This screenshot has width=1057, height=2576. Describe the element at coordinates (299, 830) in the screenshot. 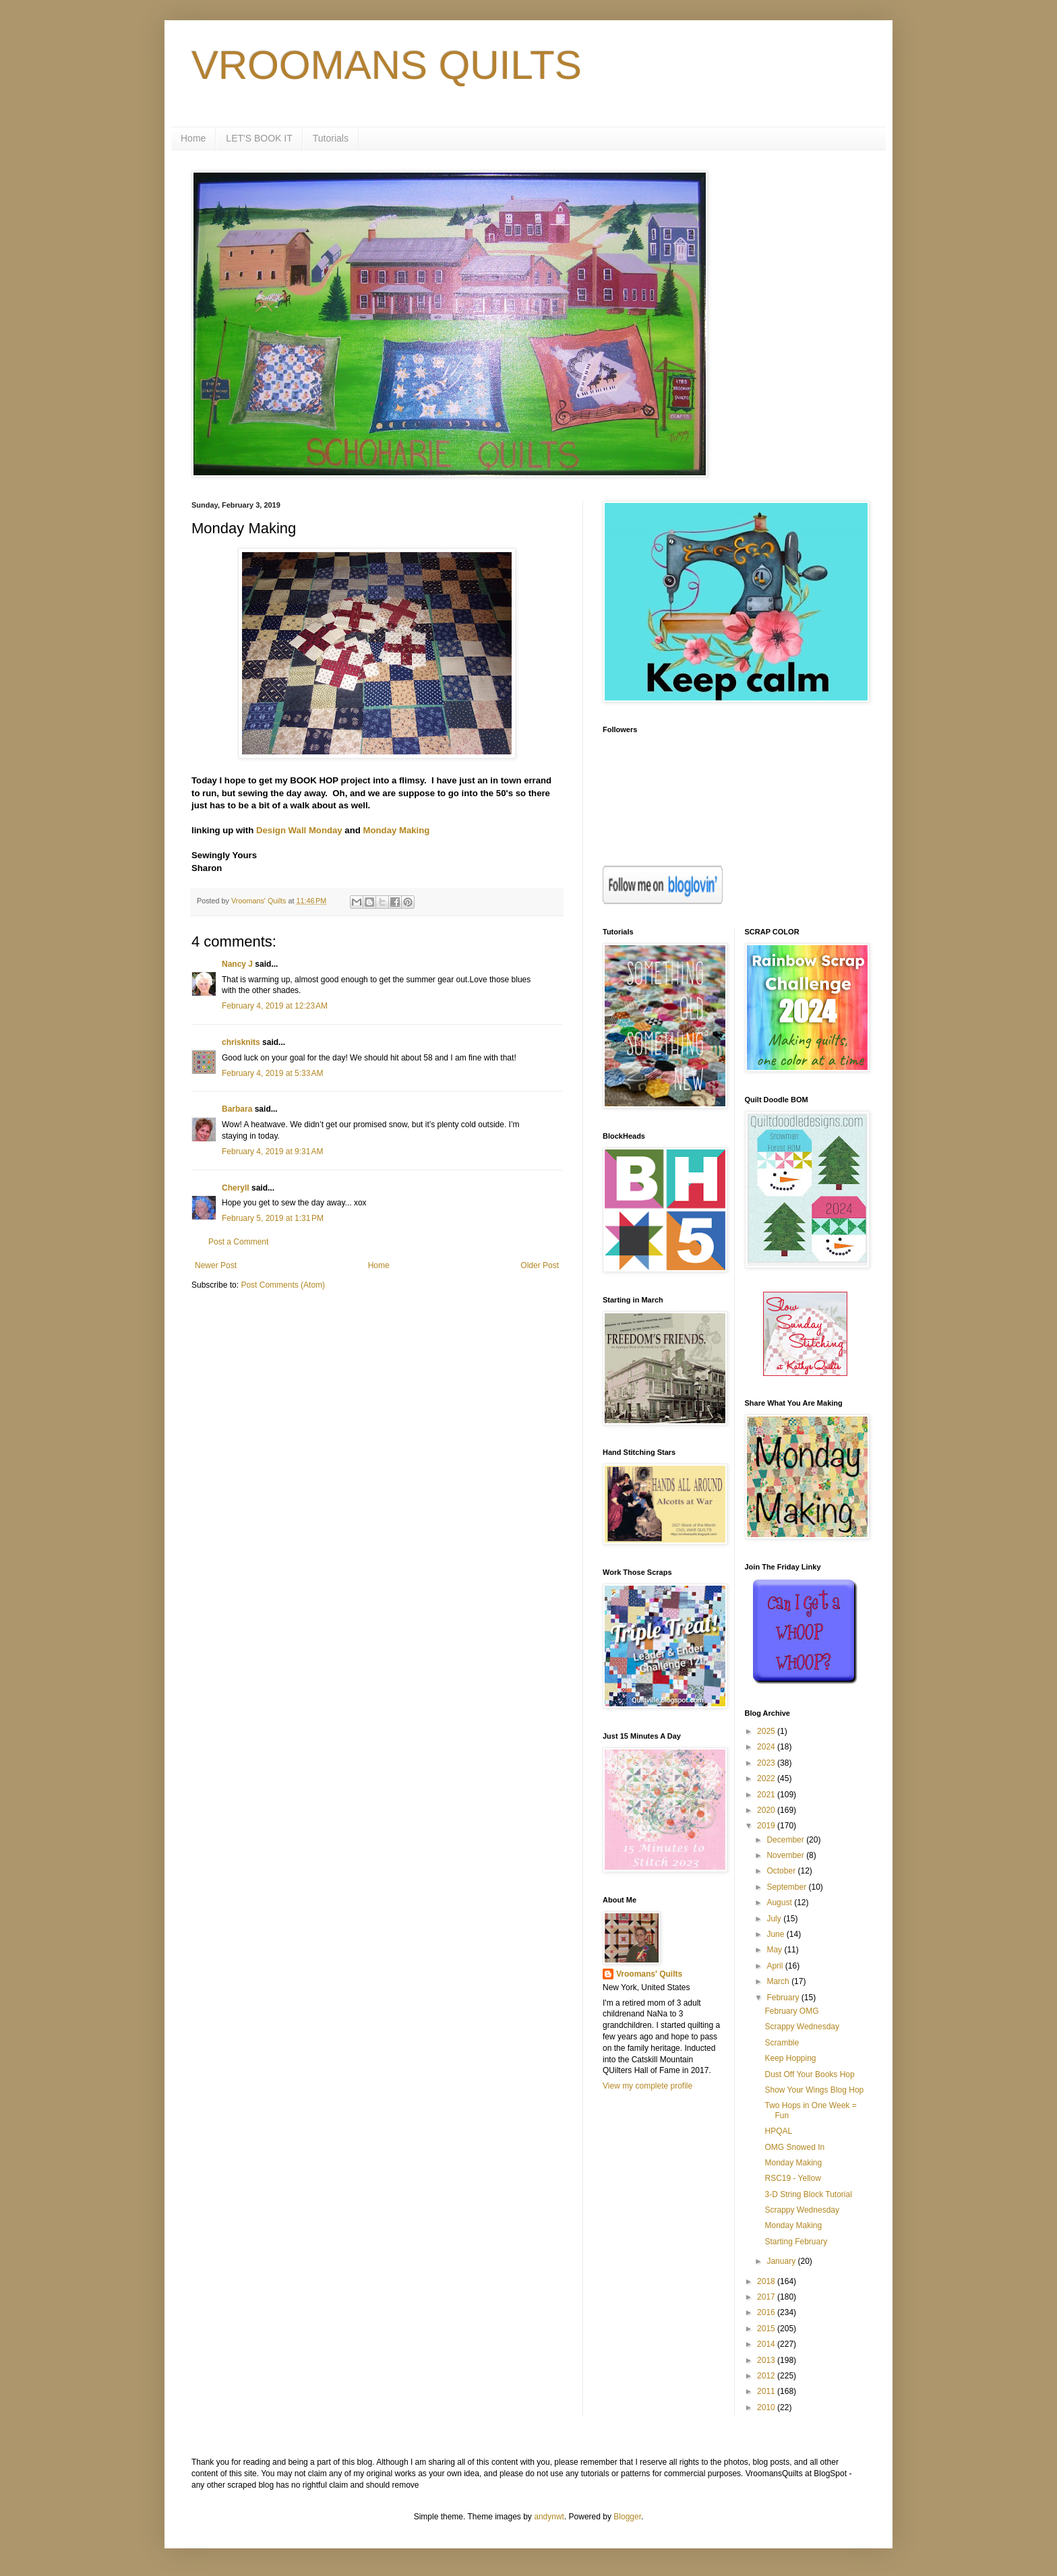

I see `Design Wall Monday` at that location.